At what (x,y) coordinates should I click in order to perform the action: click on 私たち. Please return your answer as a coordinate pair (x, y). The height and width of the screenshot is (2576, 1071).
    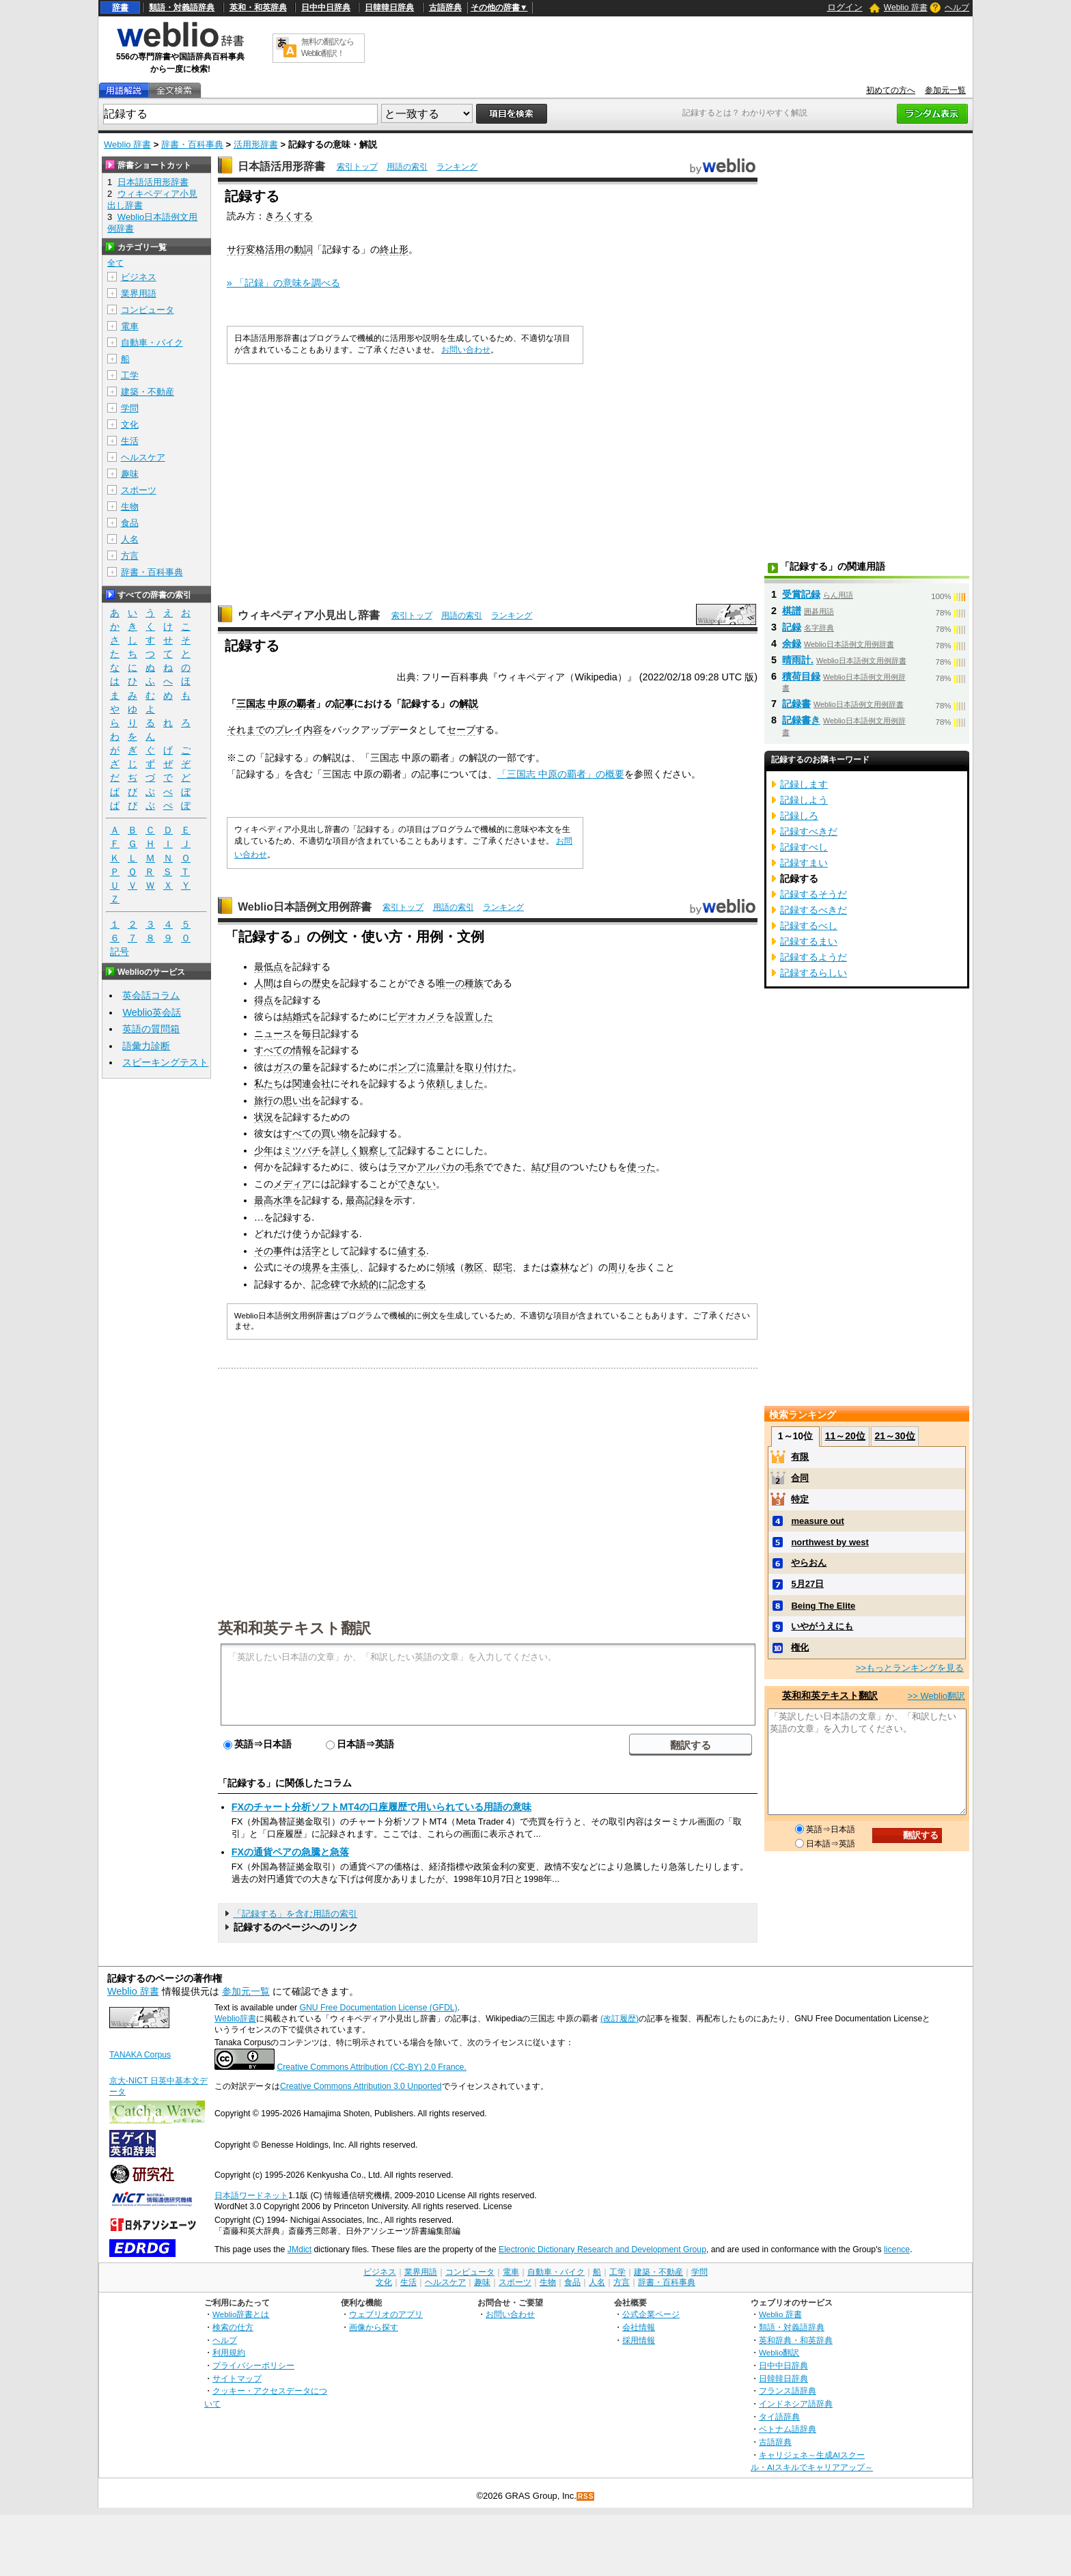
    Looking at the image, I should click on (268, 1083).